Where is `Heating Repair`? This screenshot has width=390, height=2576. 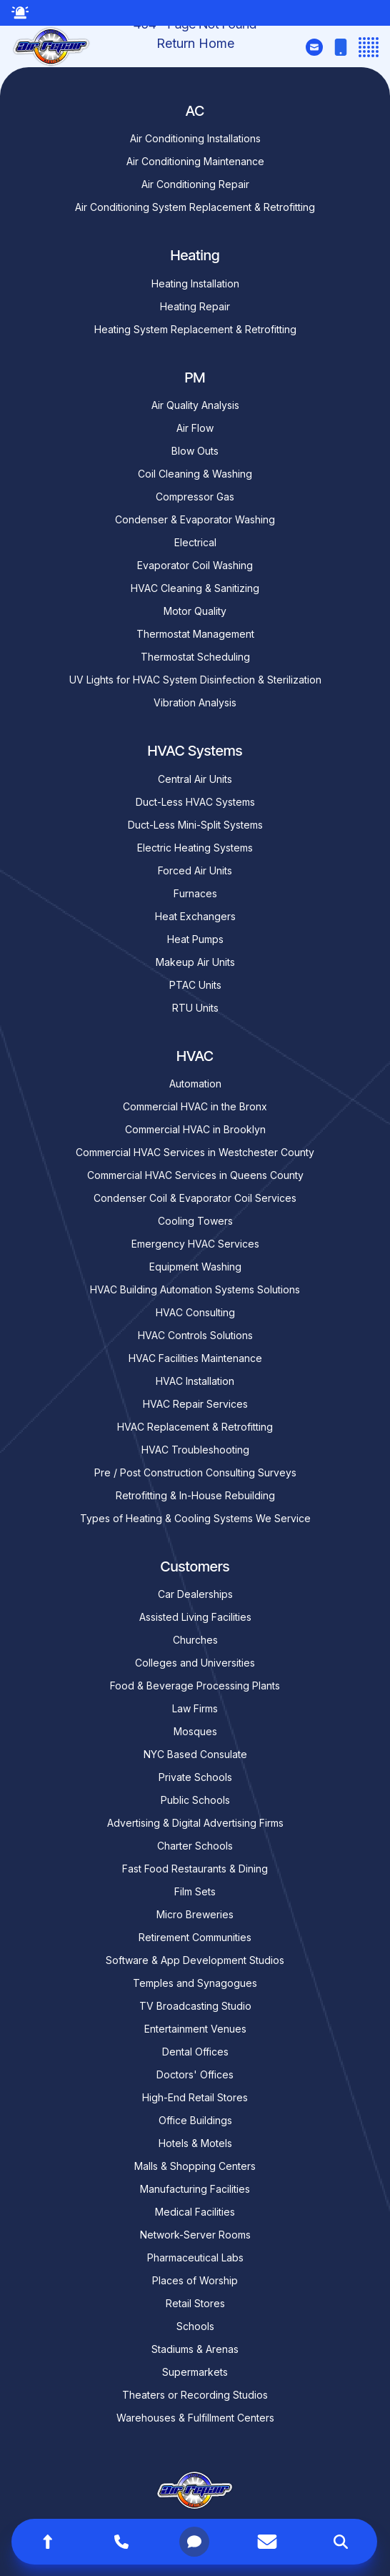
Heating Repair is located at coordinates (195, 306).